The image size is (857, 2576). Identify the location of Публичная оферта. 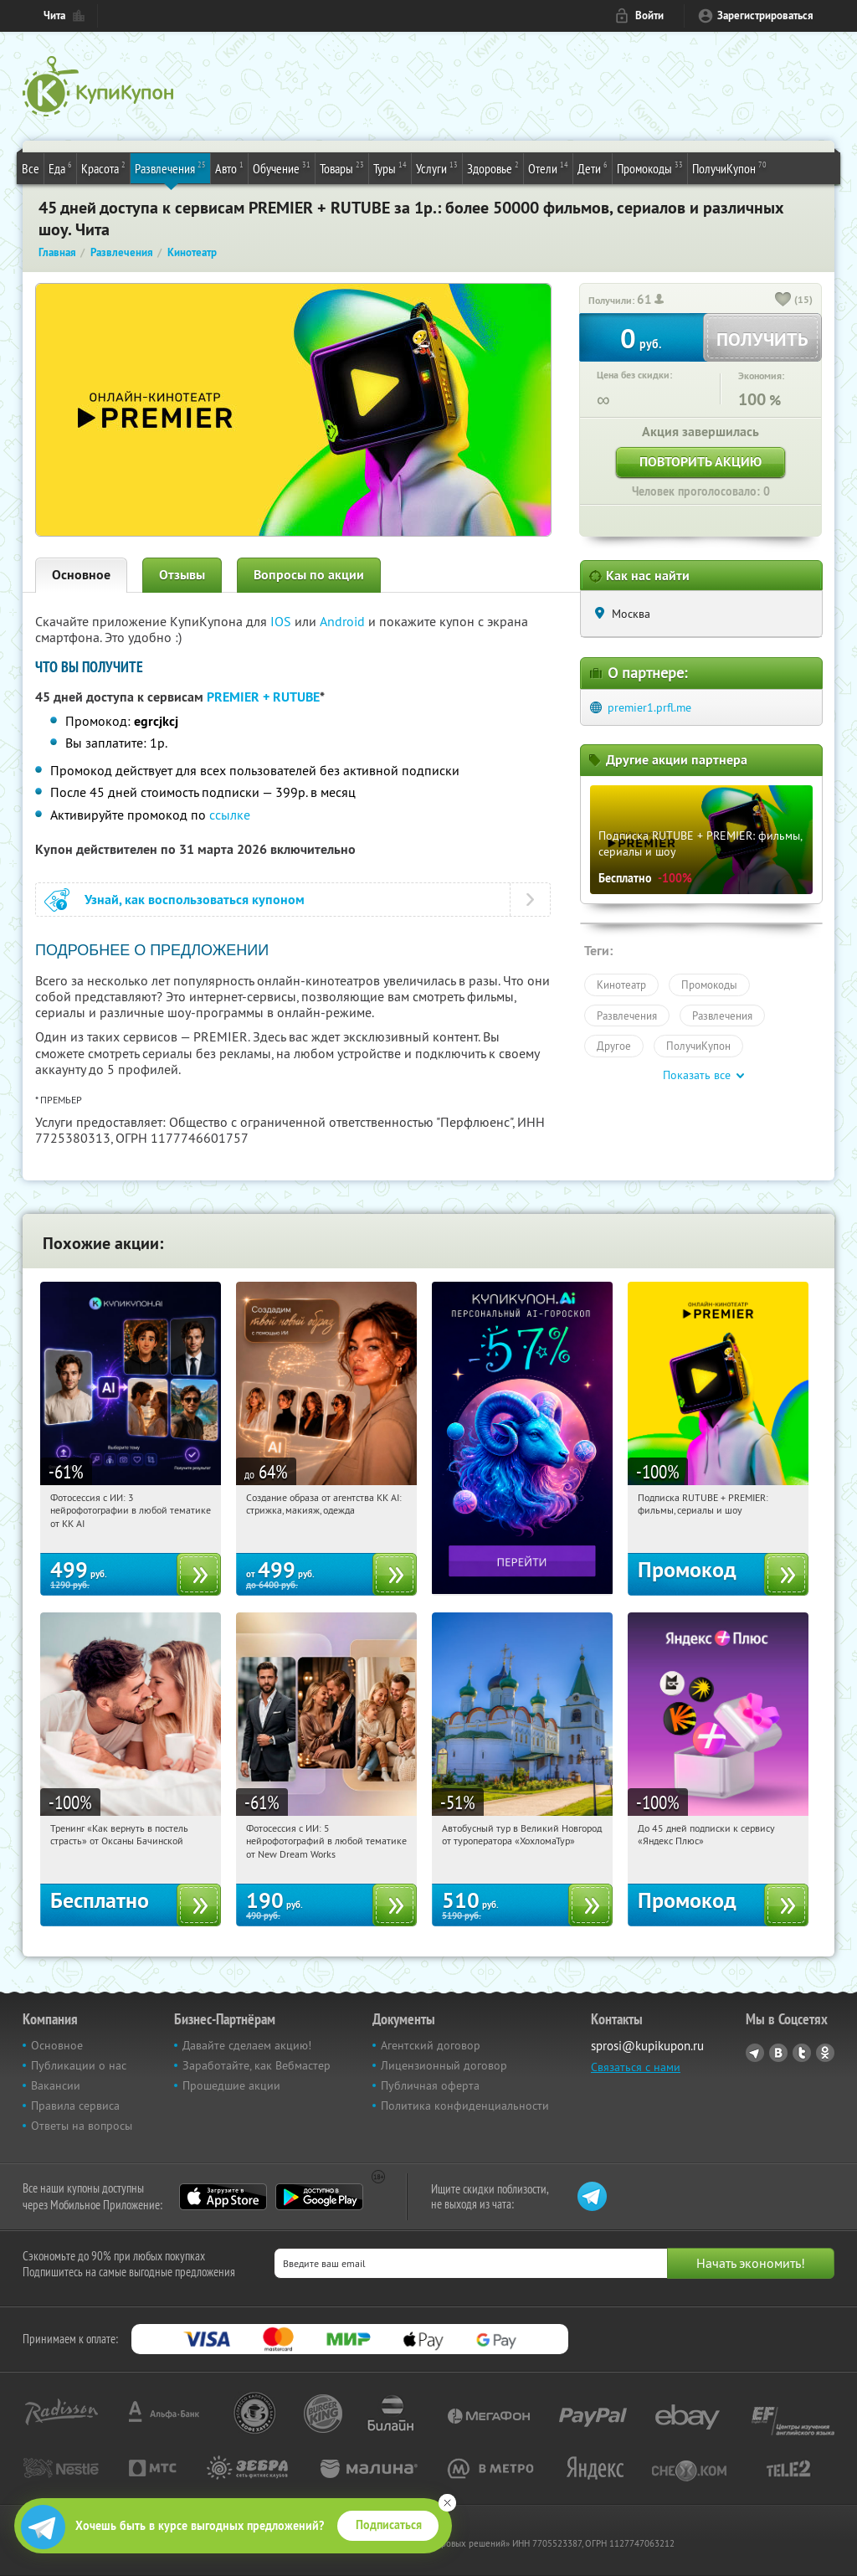
(430, 2085).